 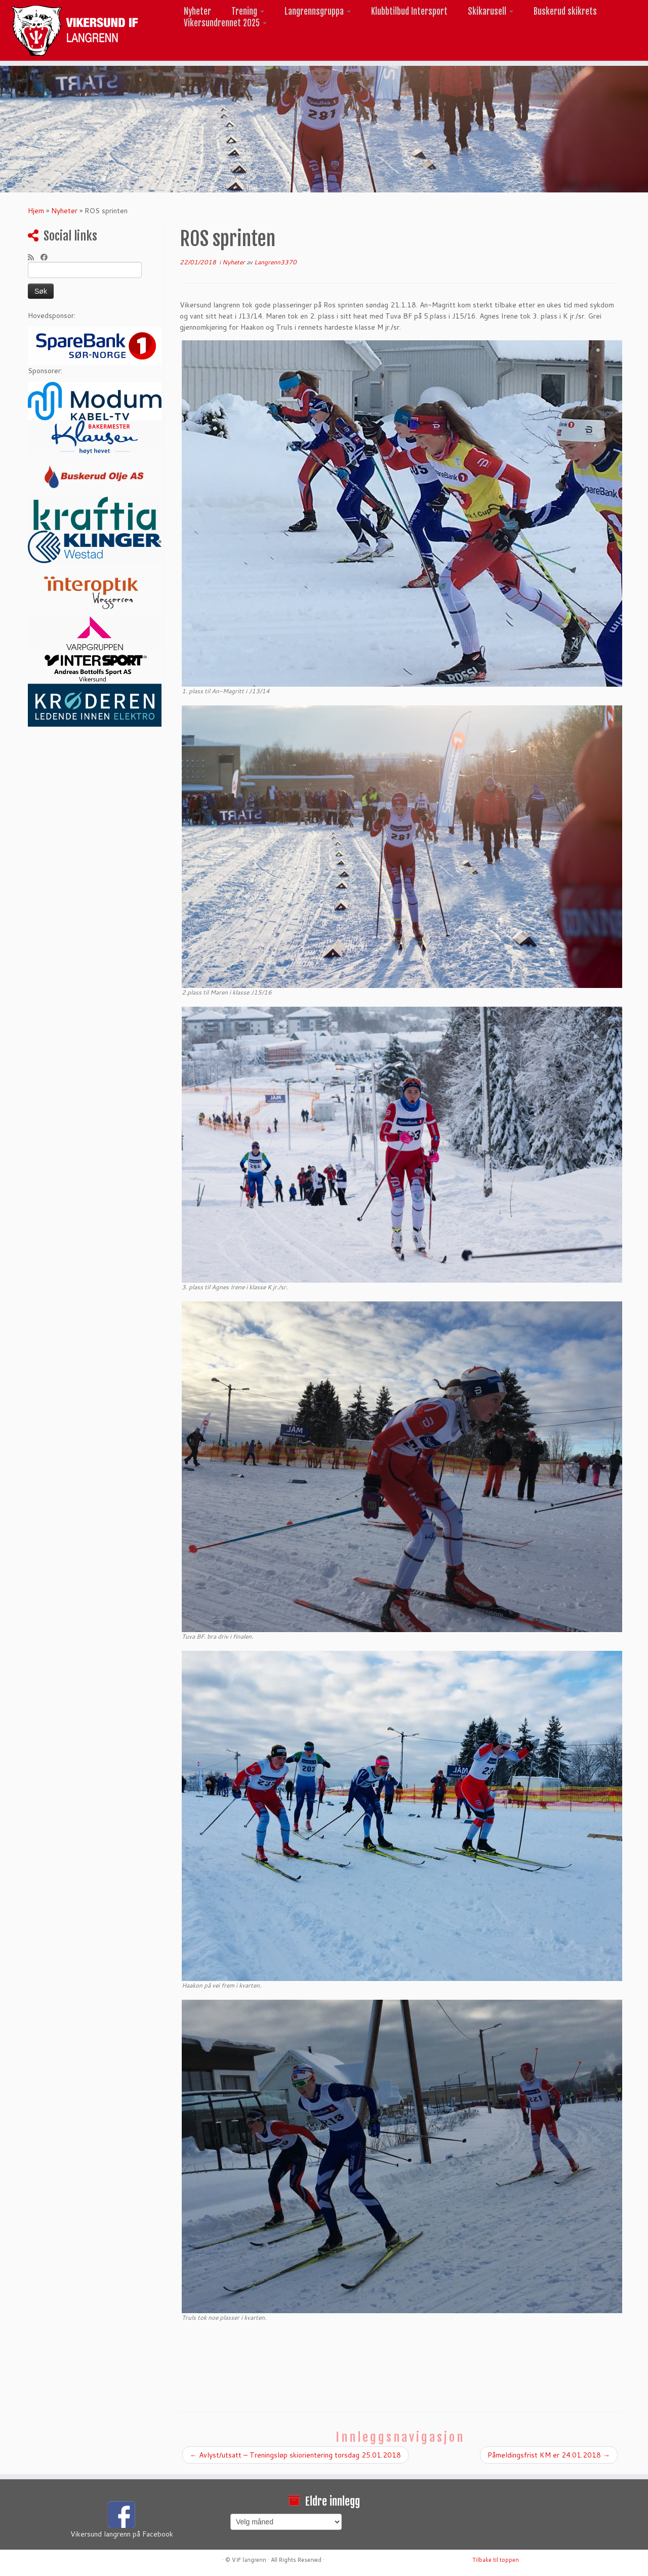 I want to click on Skikarusell, so click(x=490, y=11).